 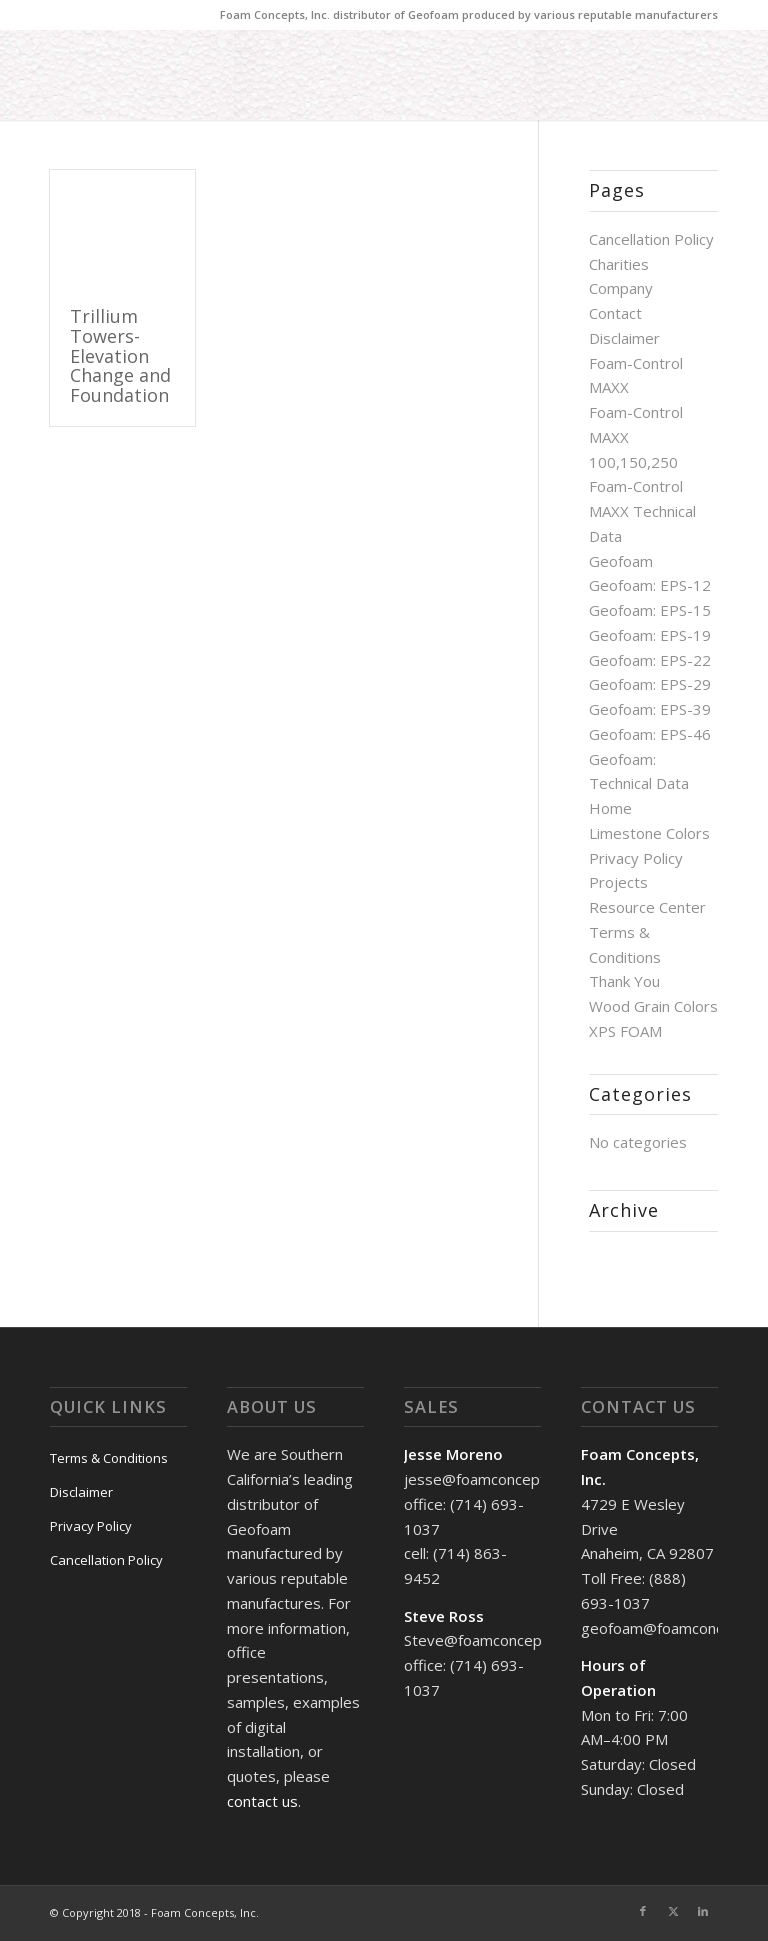 What do you see at coordinates (621, 288) in the screenshot?
I see `Company` at bounding box center [621, 288].